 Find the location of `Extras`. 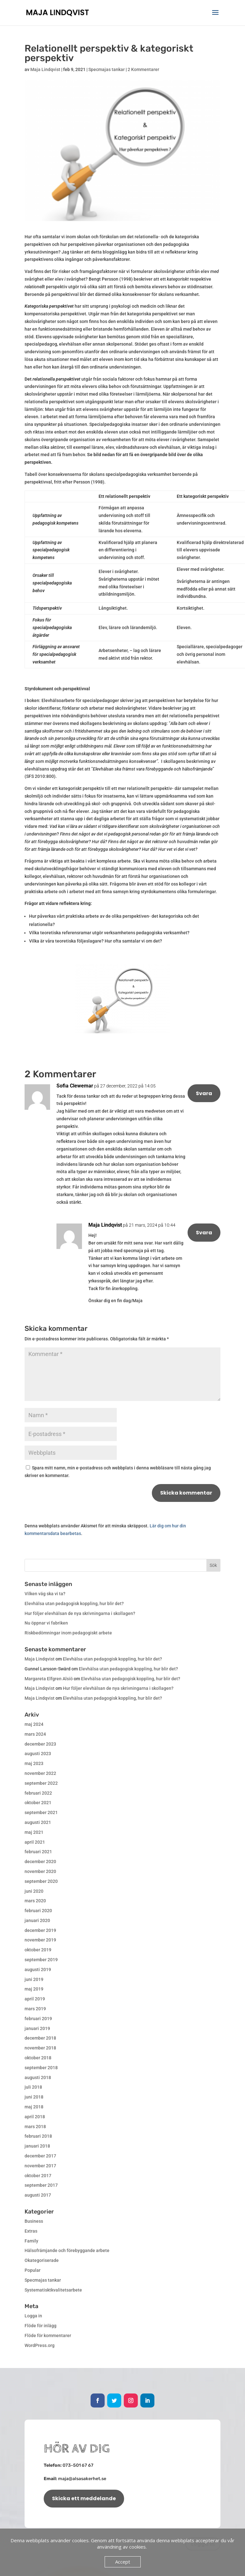

Extras is located at coordinates (31, 2231).